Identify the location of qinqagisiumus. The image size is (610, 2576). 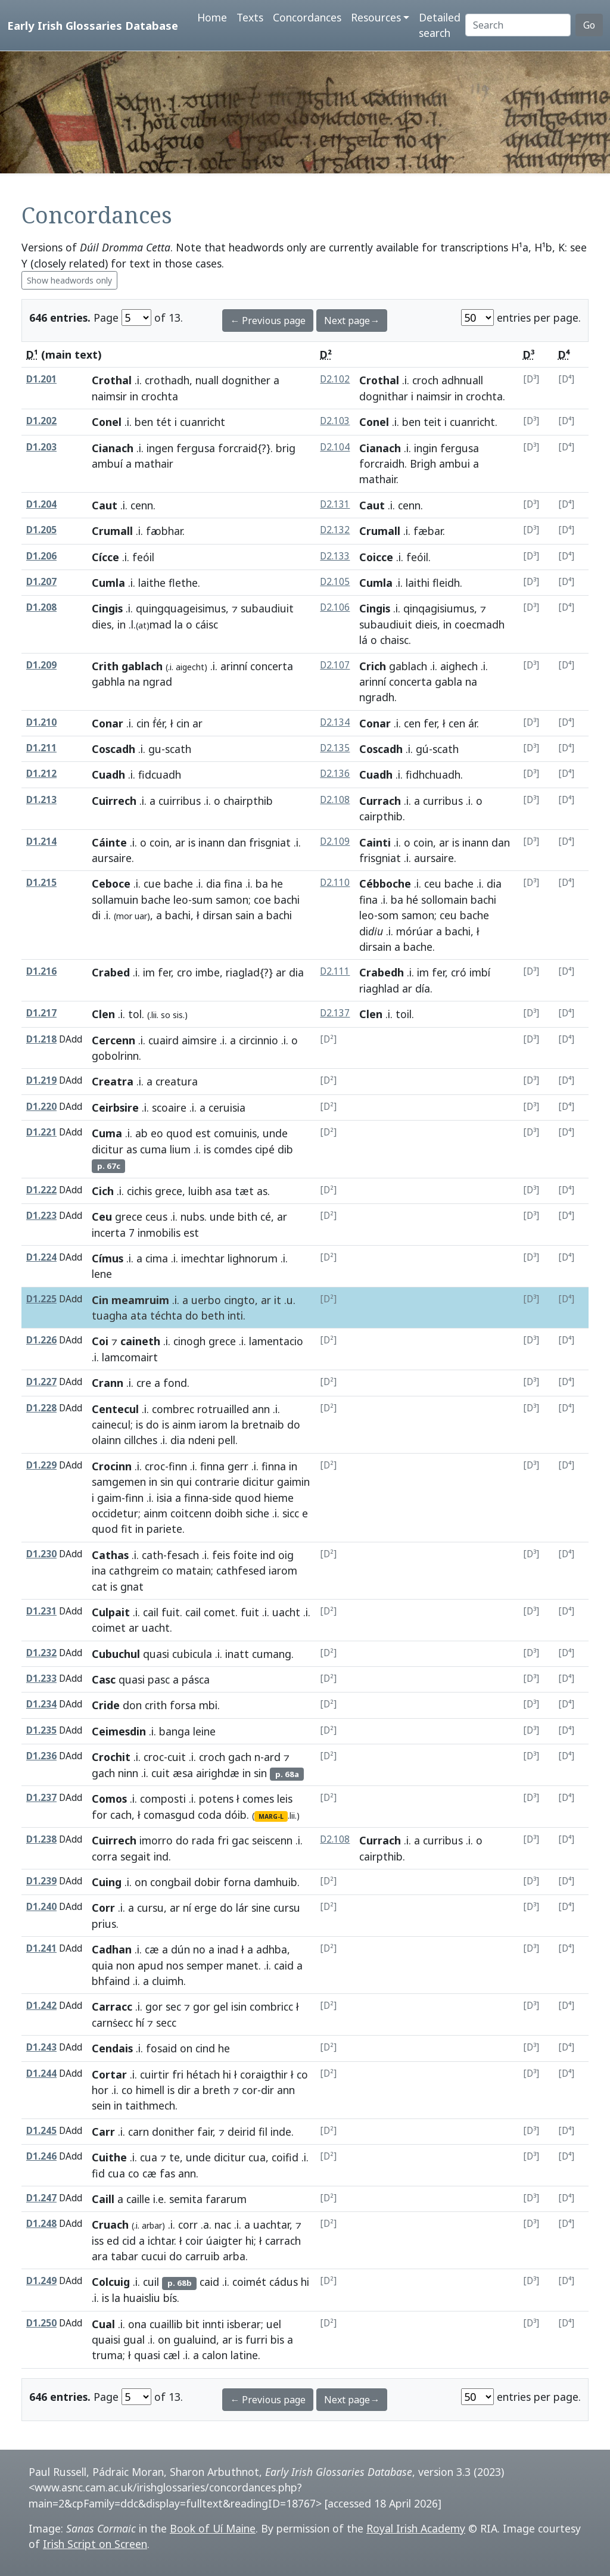
(438, 608).